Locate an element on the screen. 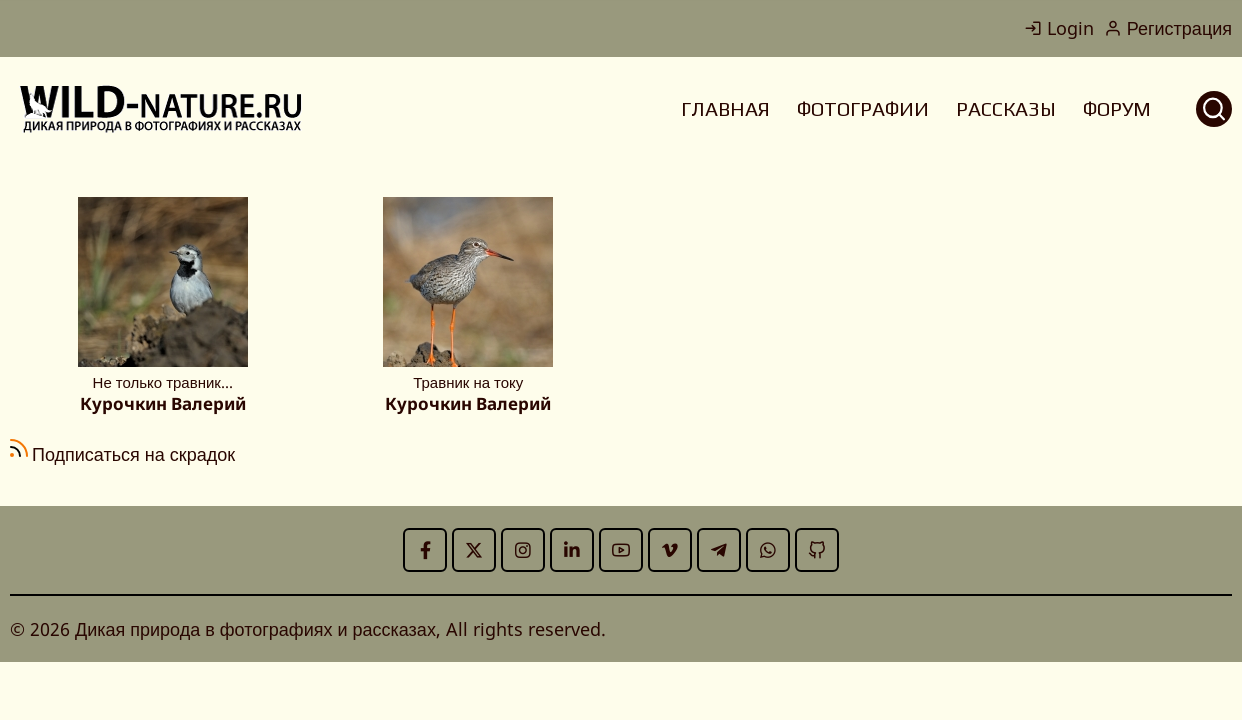 This screenshot has width=1242, height=720. Подписаться на скрадок is located at coordinates (133, 454).